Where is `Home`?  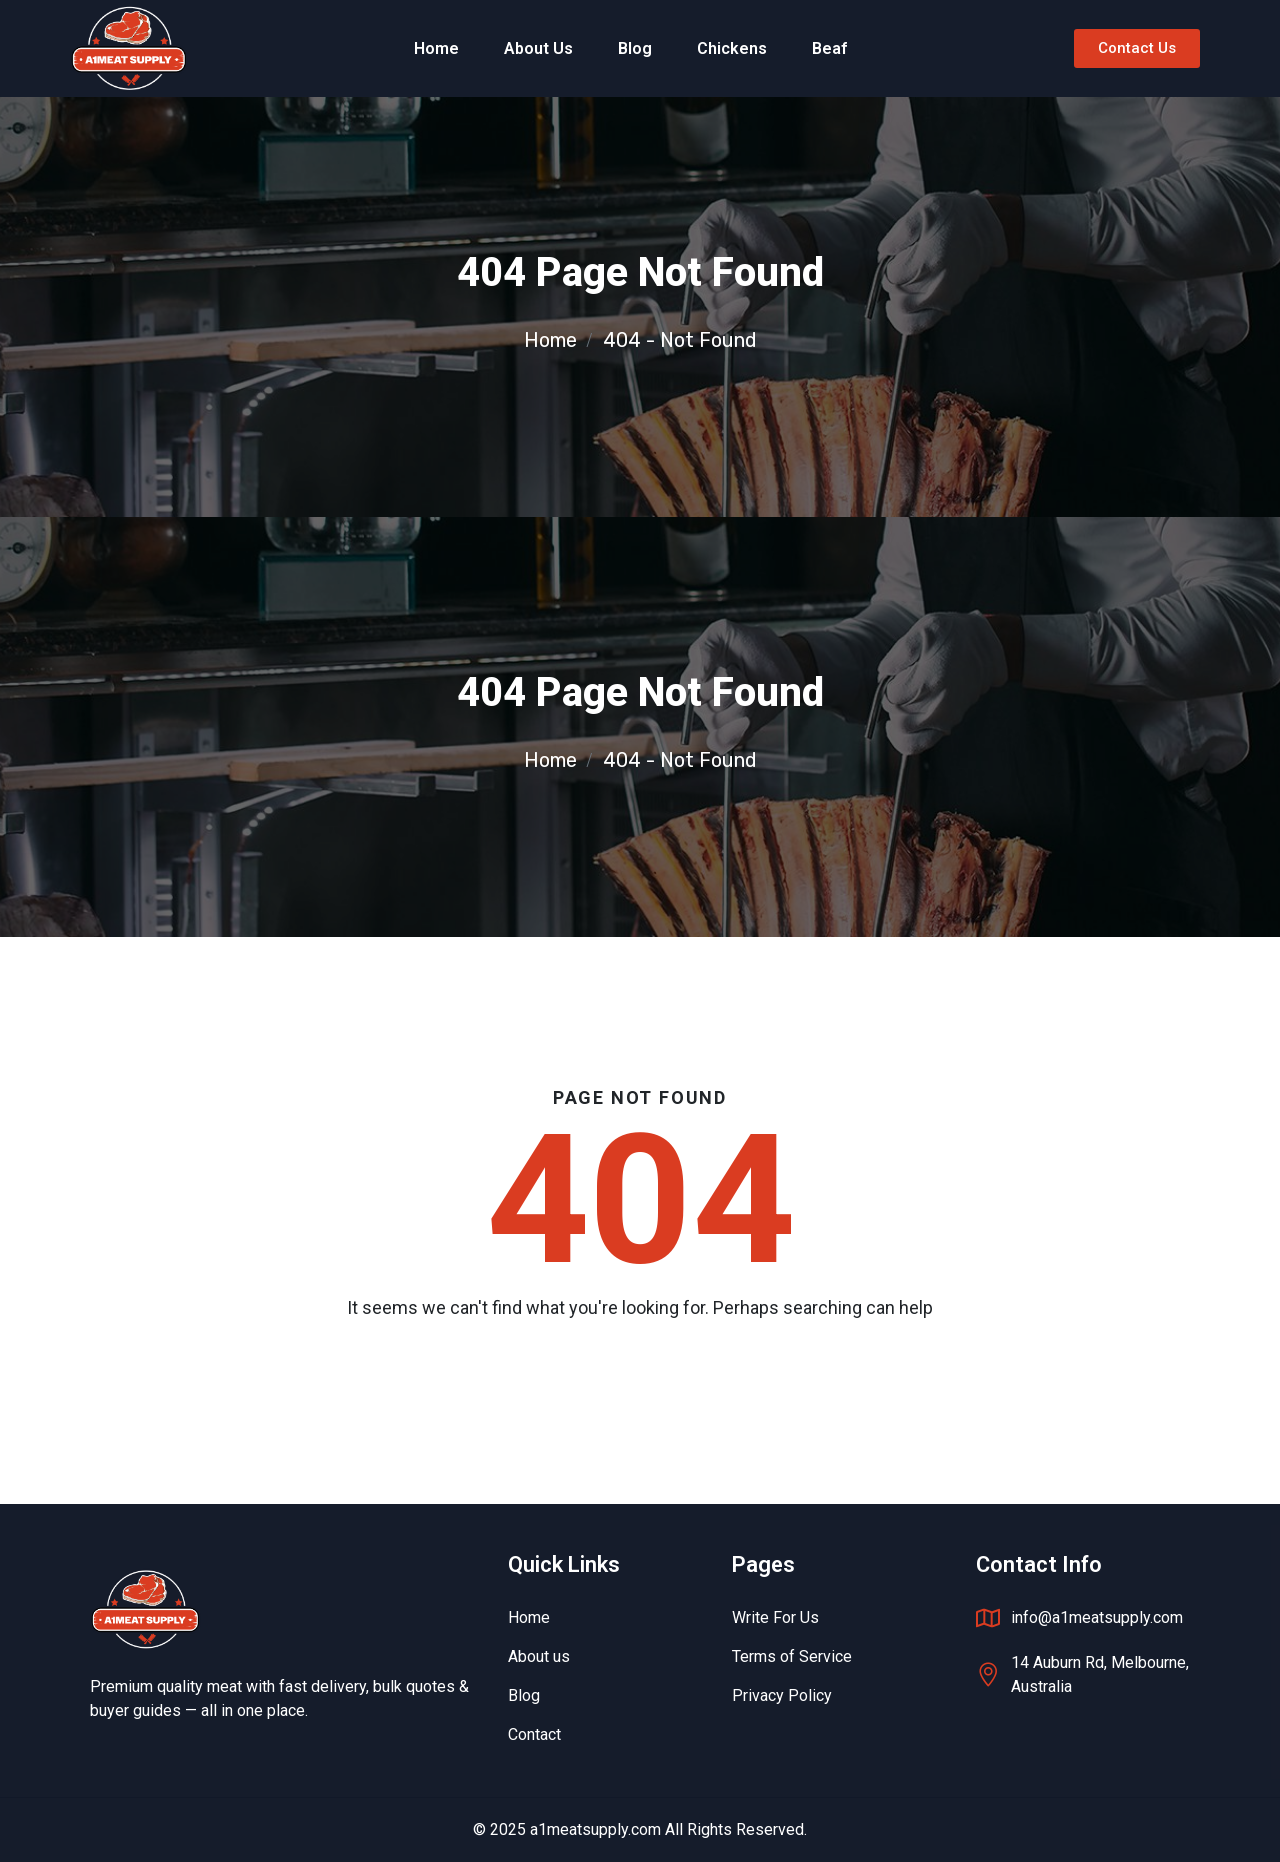
Home is located at coordinates (436, 48).